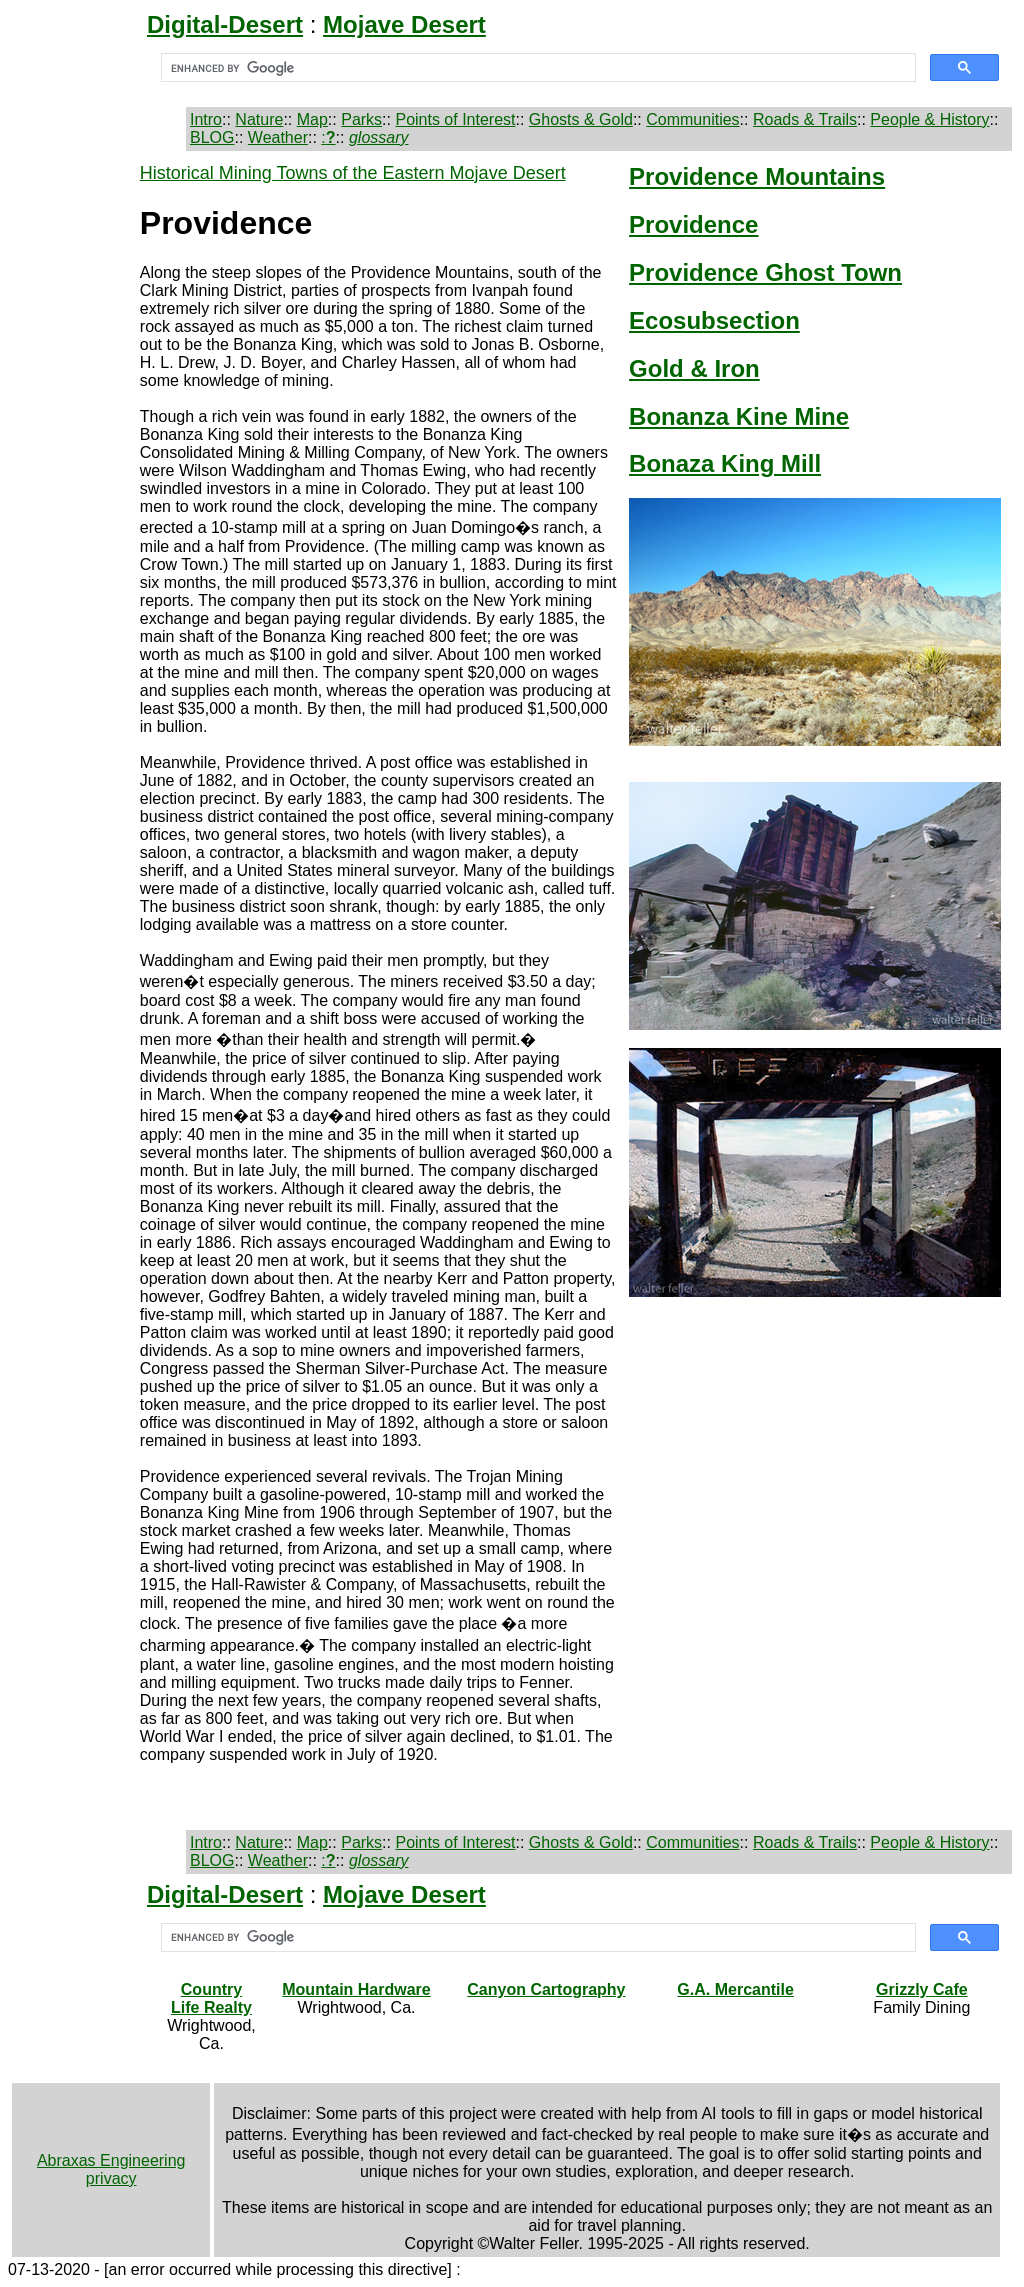 The image size is (1024, 2287). Describe the element at coordinates (206, 119) in the screenshot. I see `Intro` at that location.